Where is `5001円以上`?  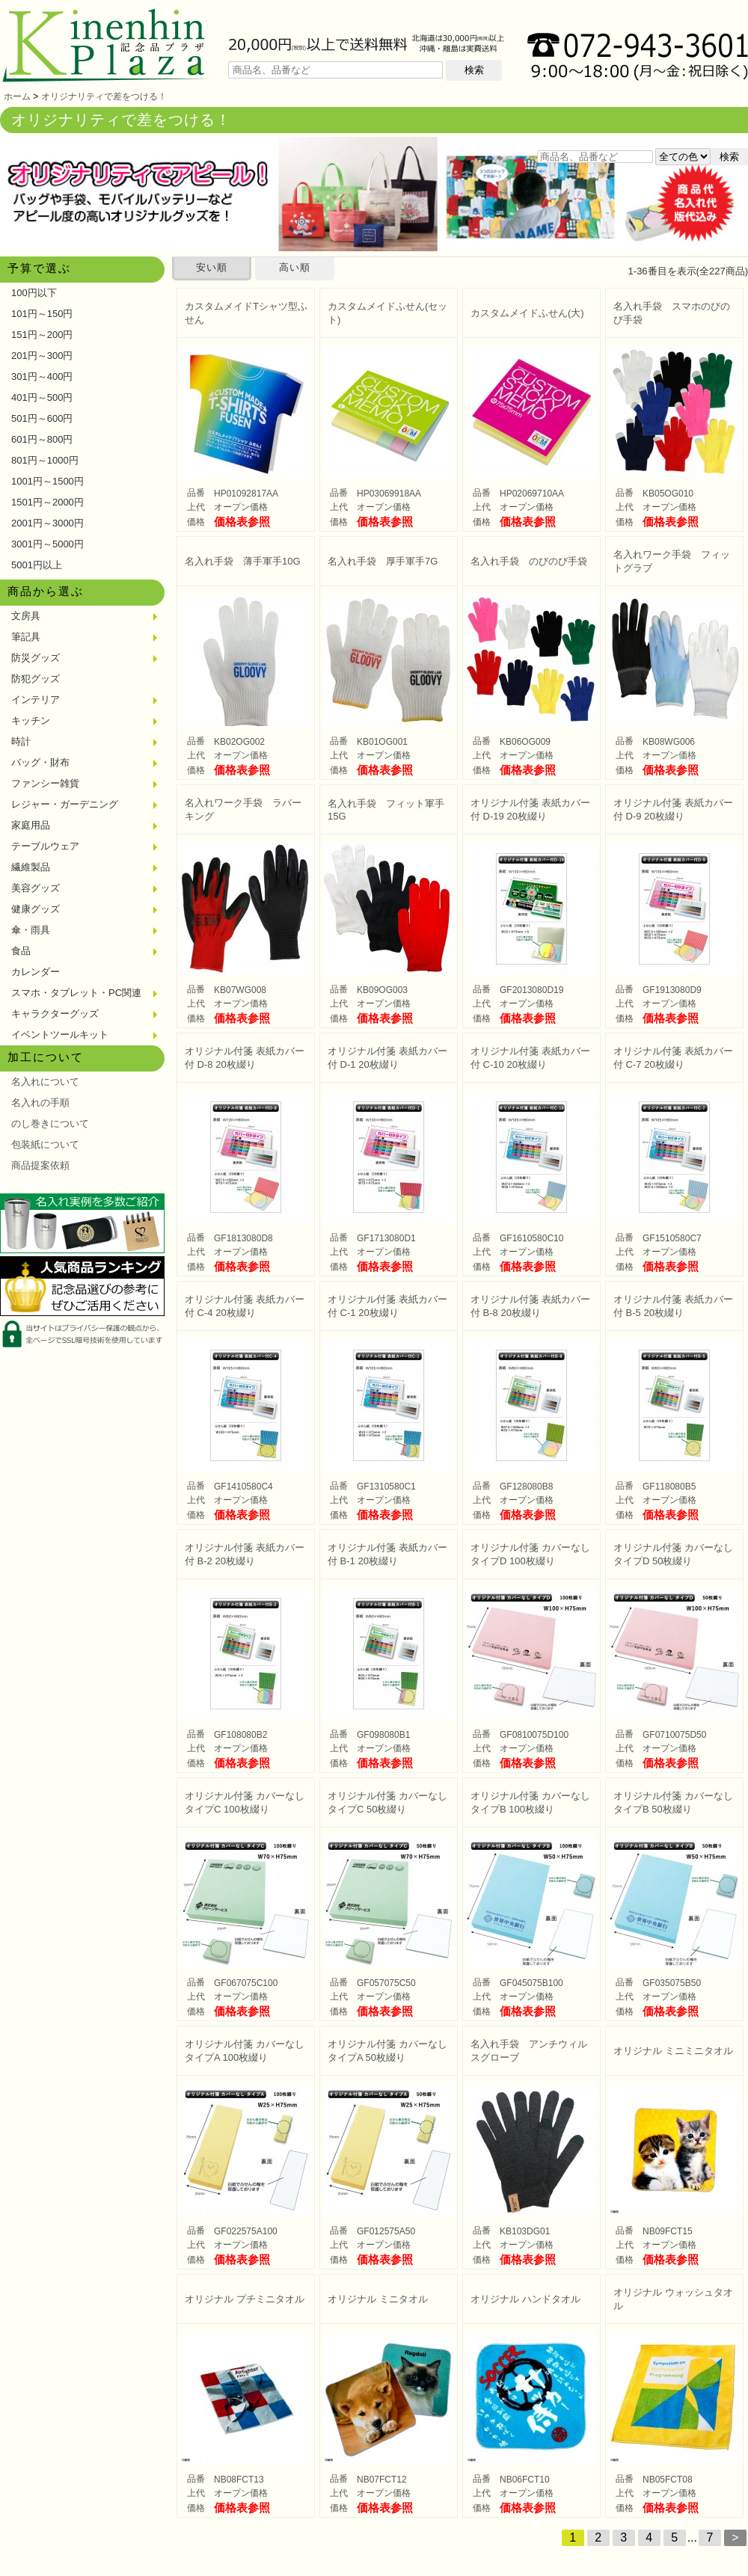 5001円以上 is located at coordinates (36, 565).